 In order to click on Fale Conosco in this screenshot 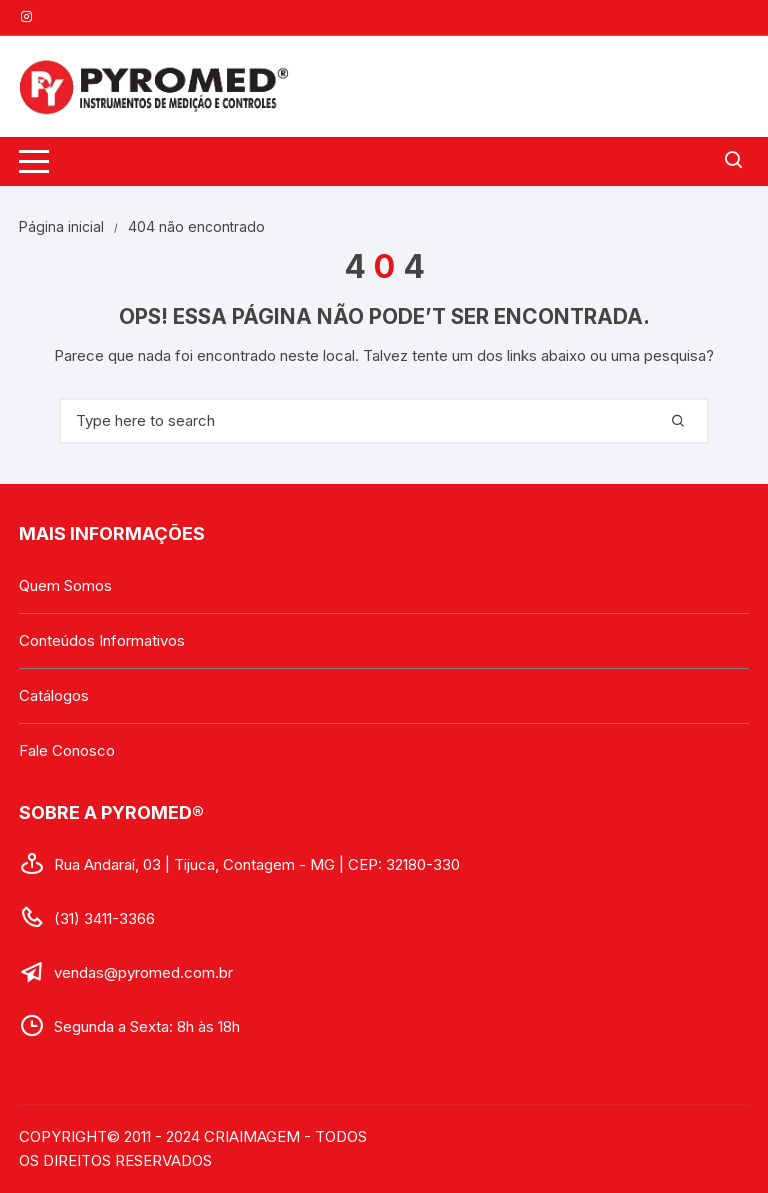, I will do `click(67, 750)`.